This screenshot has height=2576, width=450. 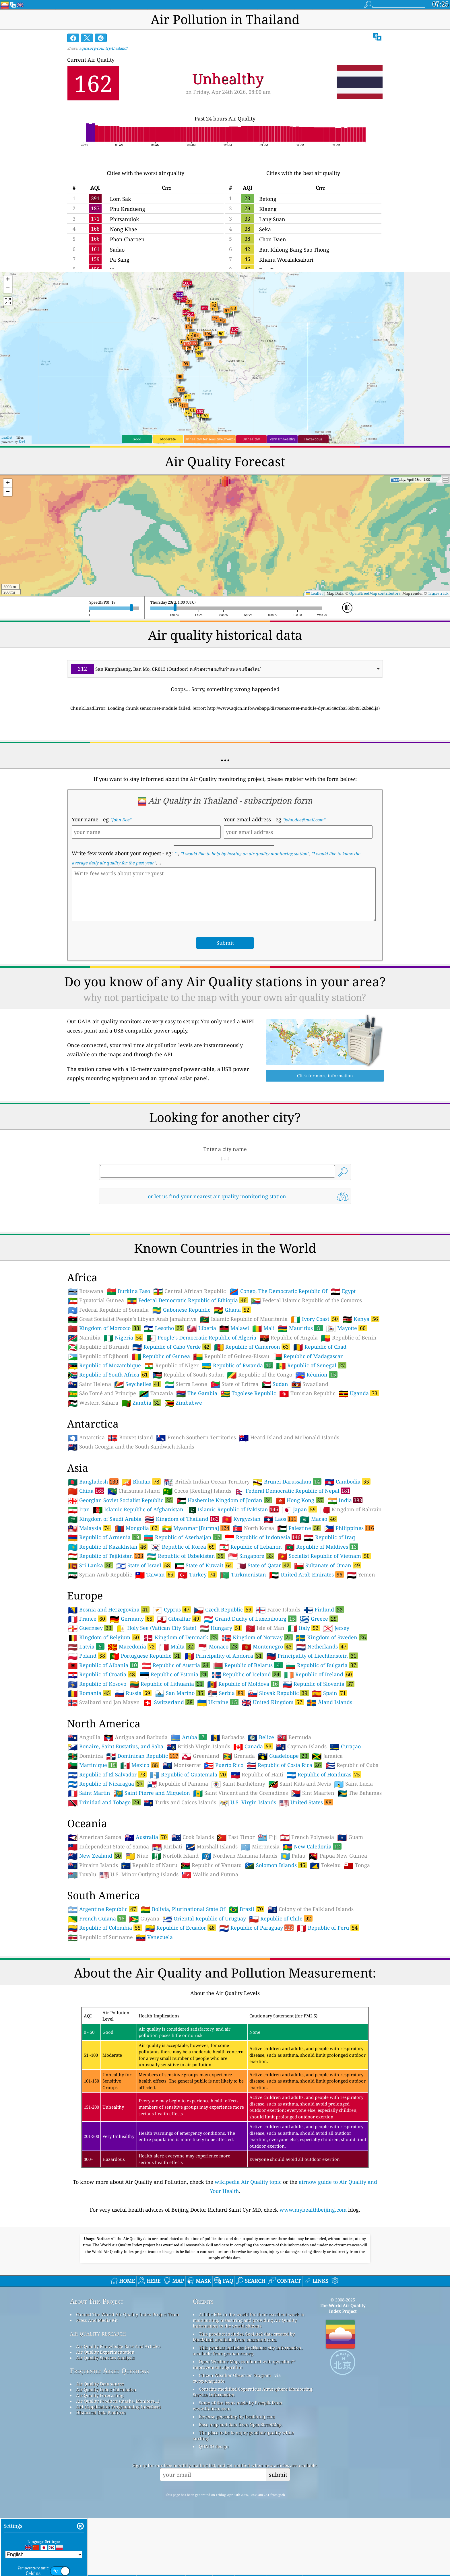 I want to click on Taiwan, so click(x=155, y=1574).